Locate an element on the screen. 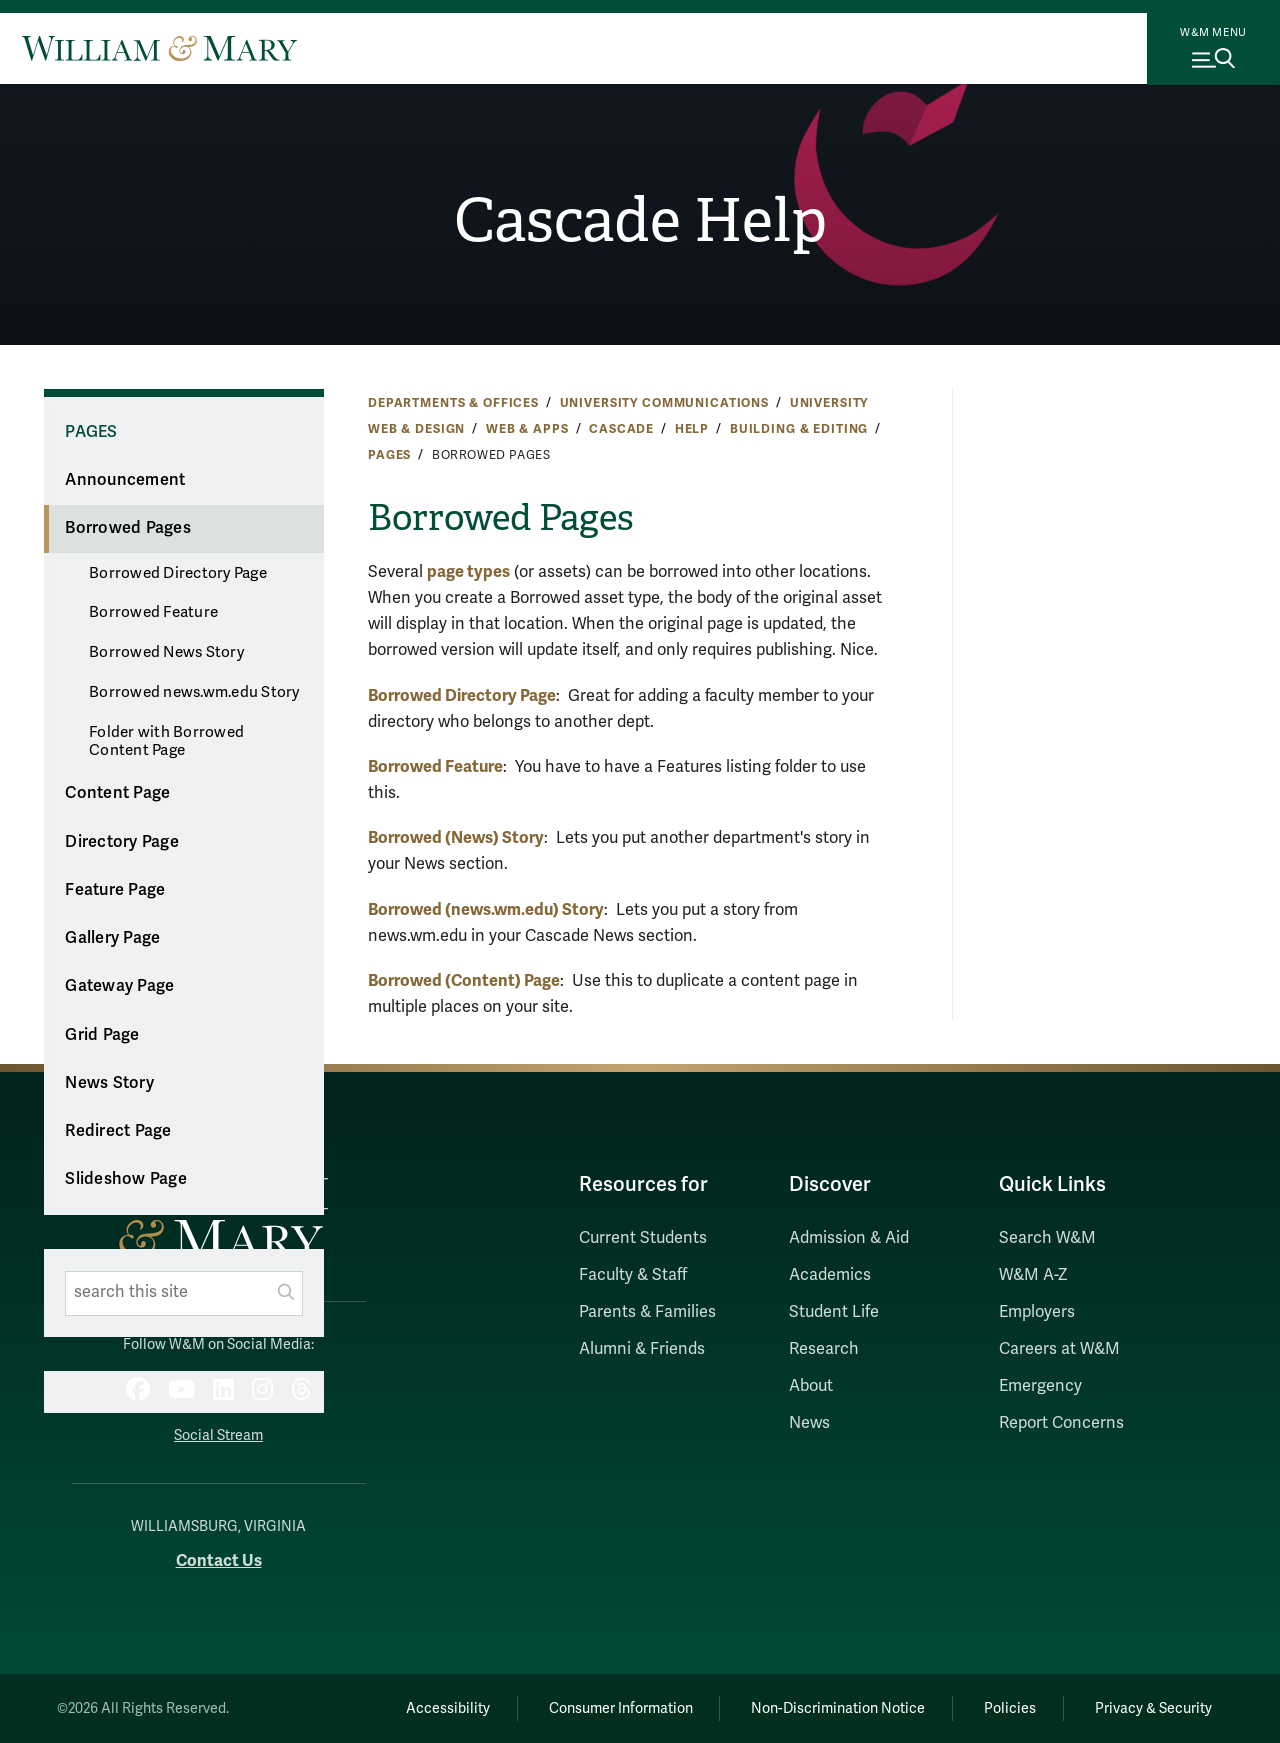  Accessibility is located at coordinates (448, 1708).